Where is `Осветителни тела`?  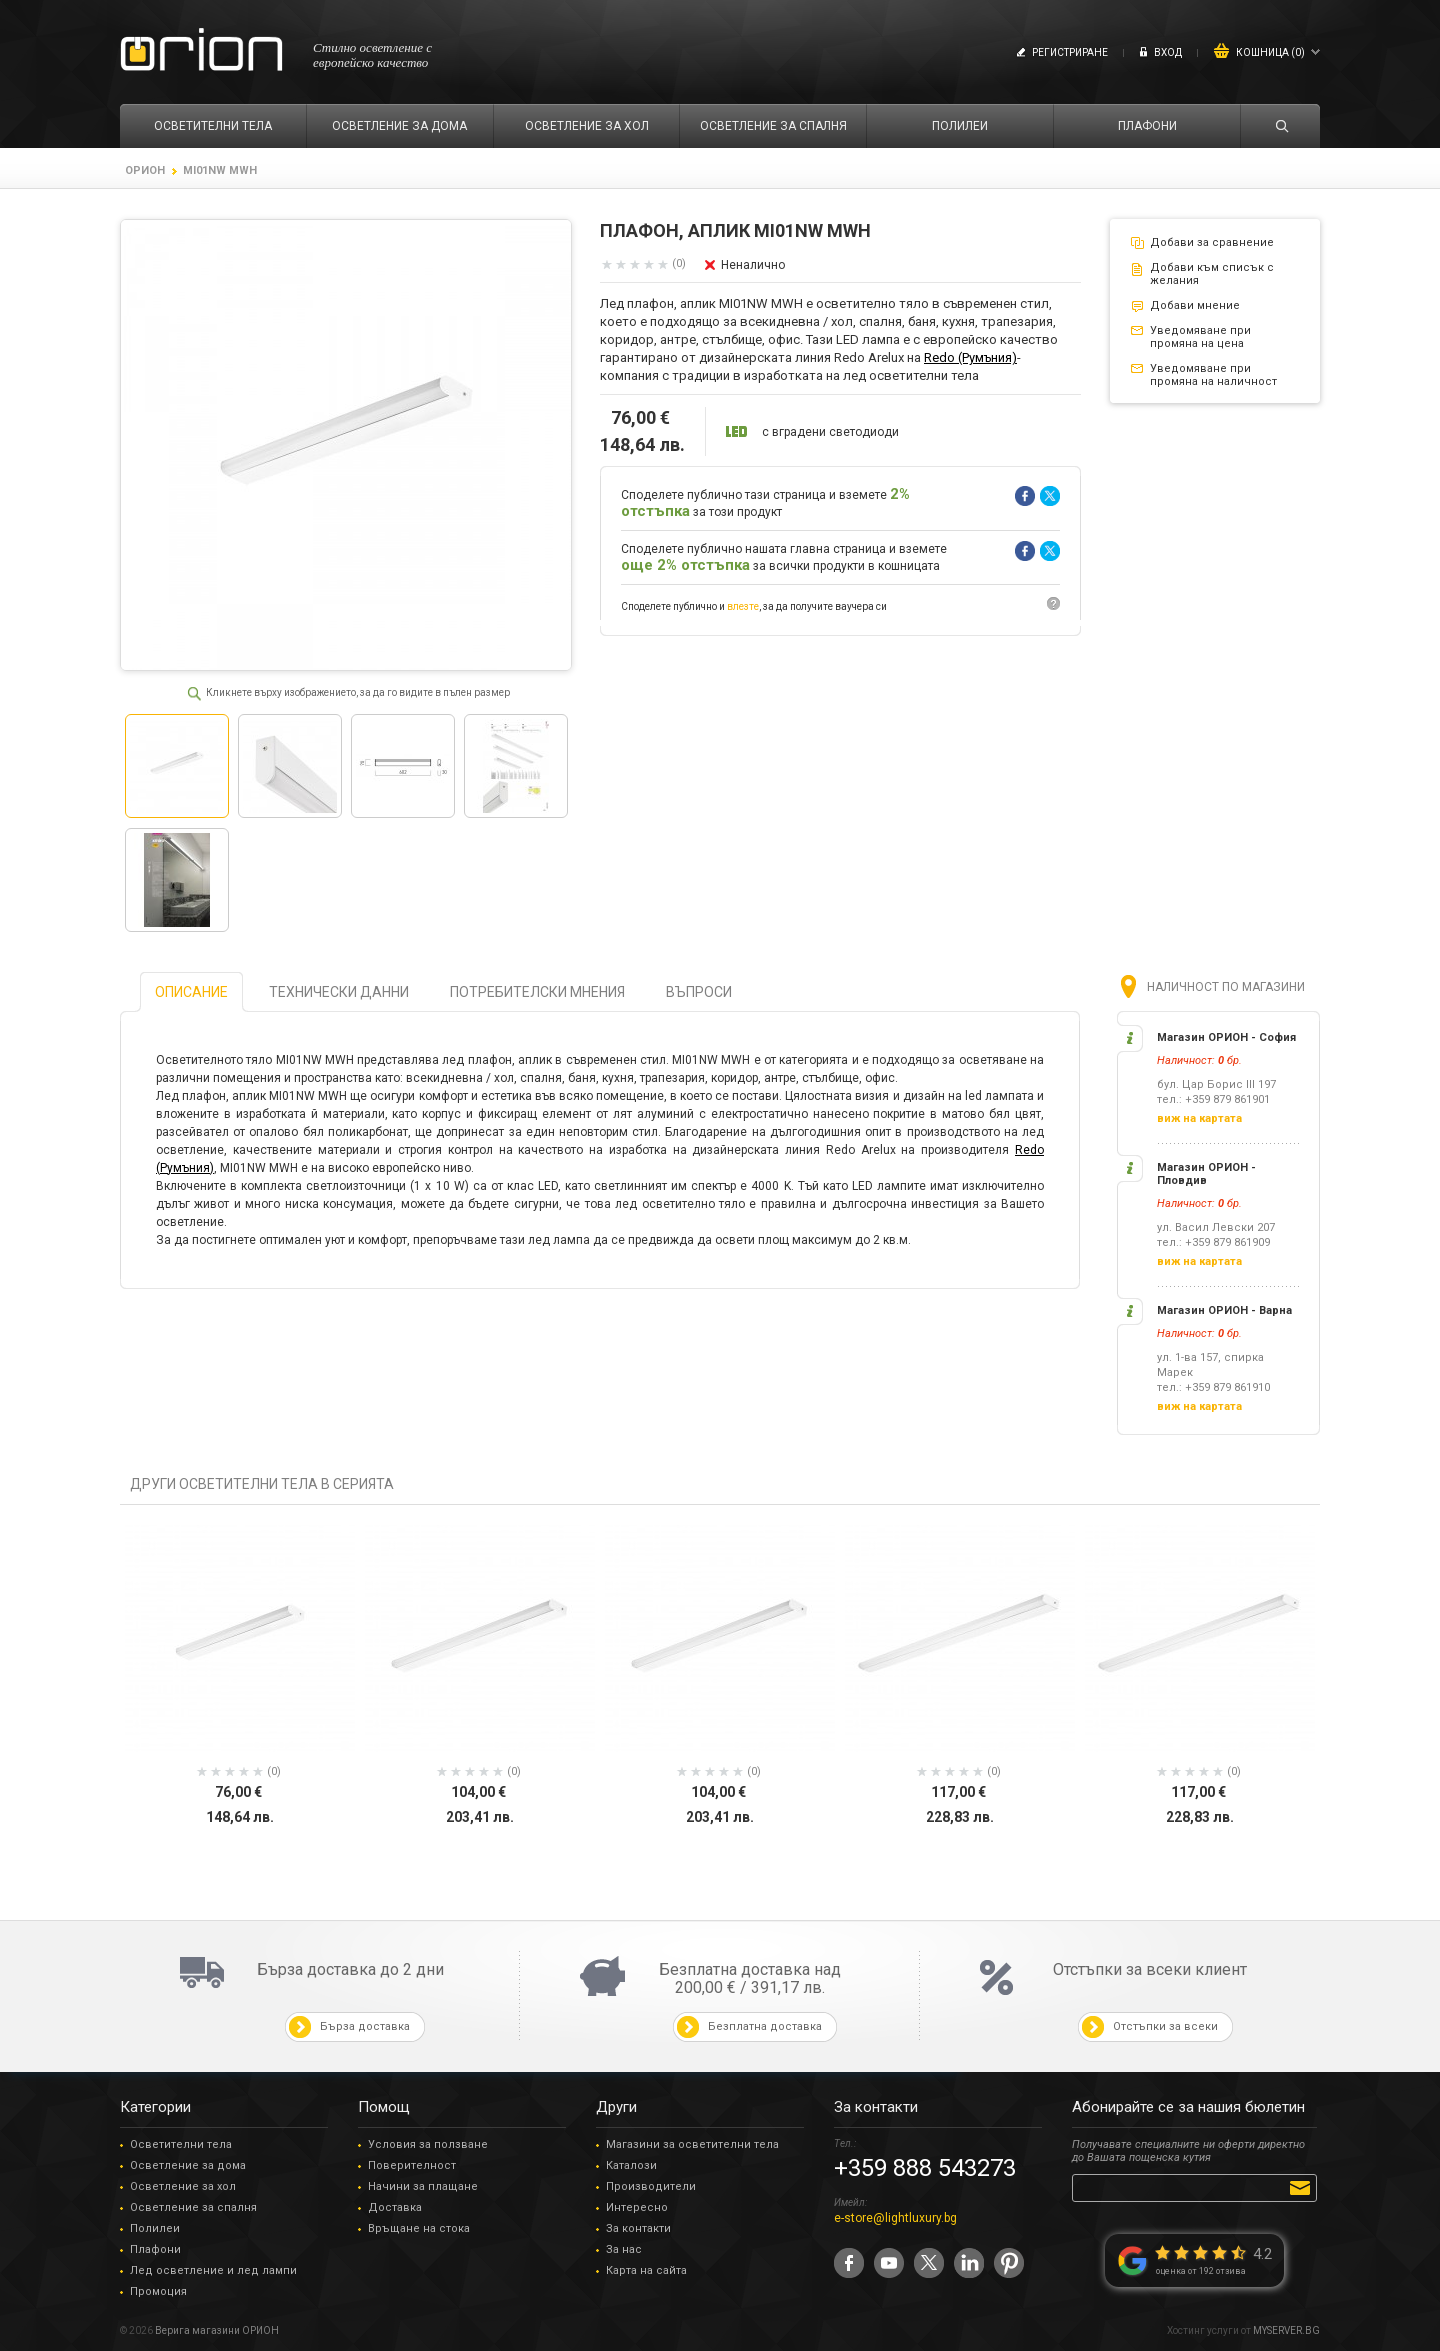 Осветителни тела is located at coordinates (181, 2144).